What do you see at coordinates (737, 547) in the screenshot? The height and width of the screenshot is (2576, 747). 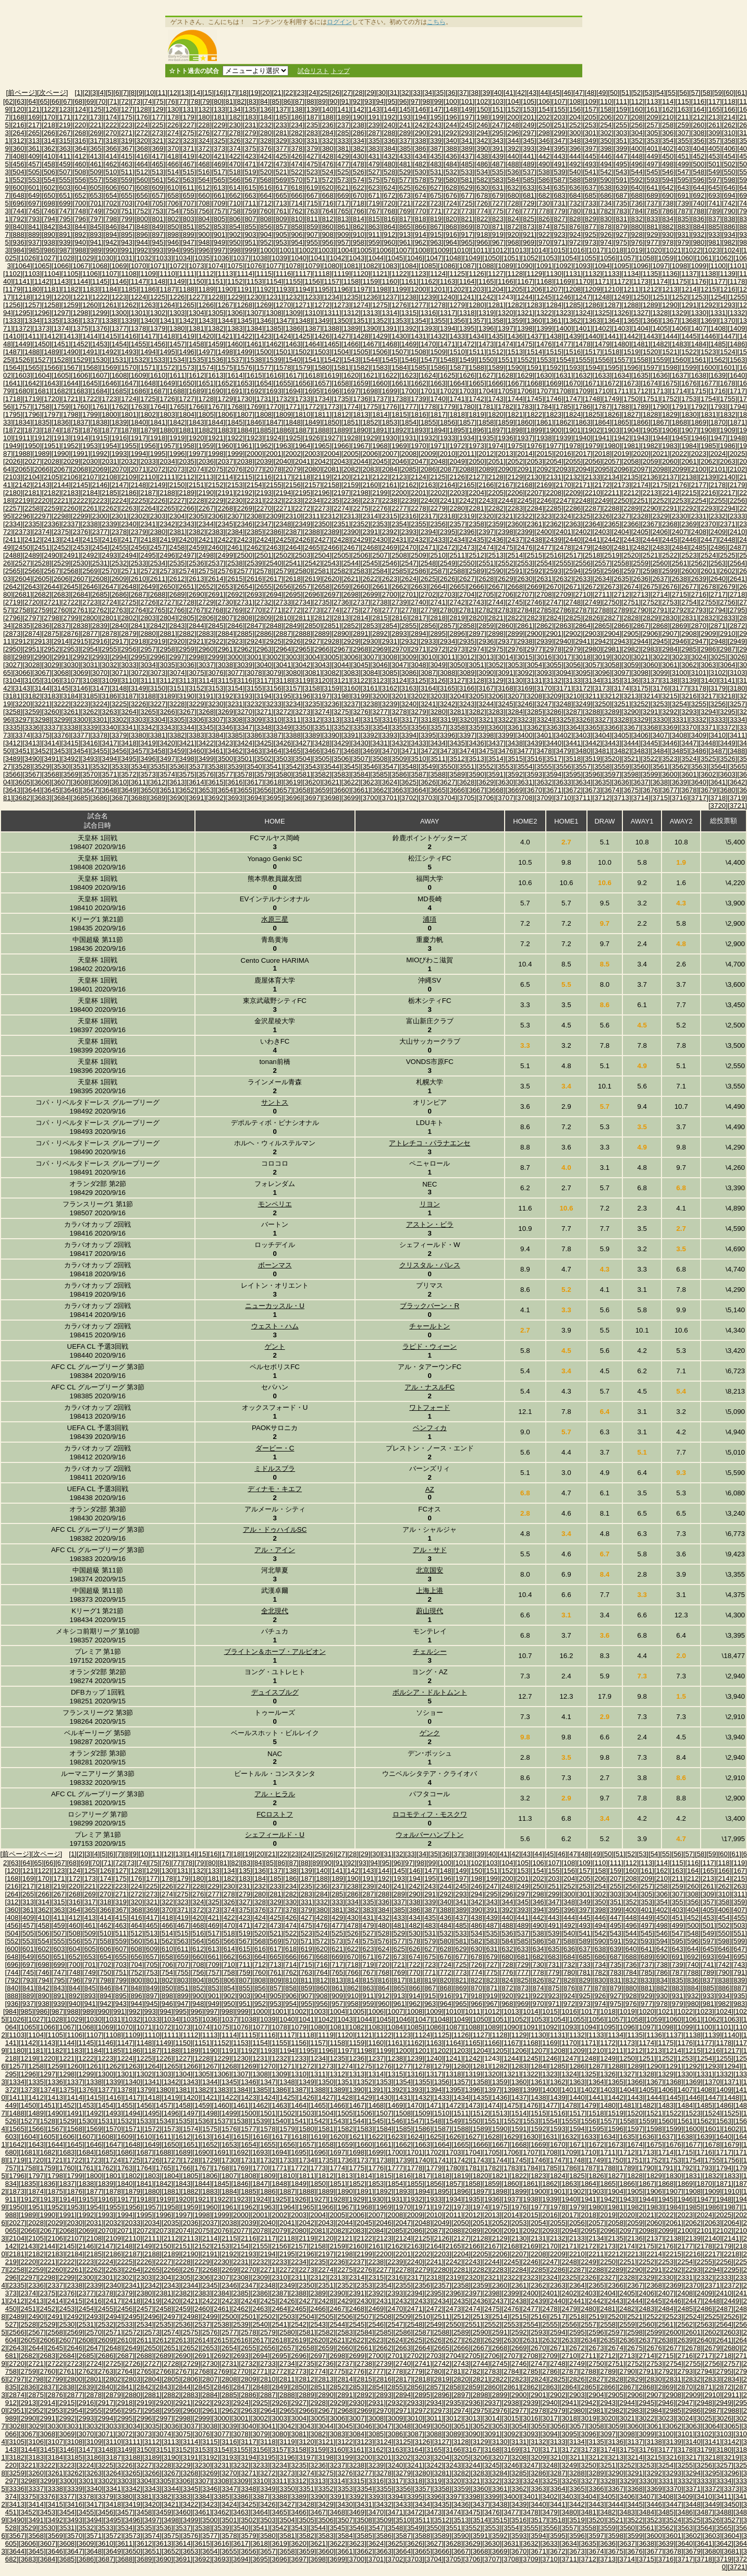 I see `[2487]` at bounding box center [737, 547].